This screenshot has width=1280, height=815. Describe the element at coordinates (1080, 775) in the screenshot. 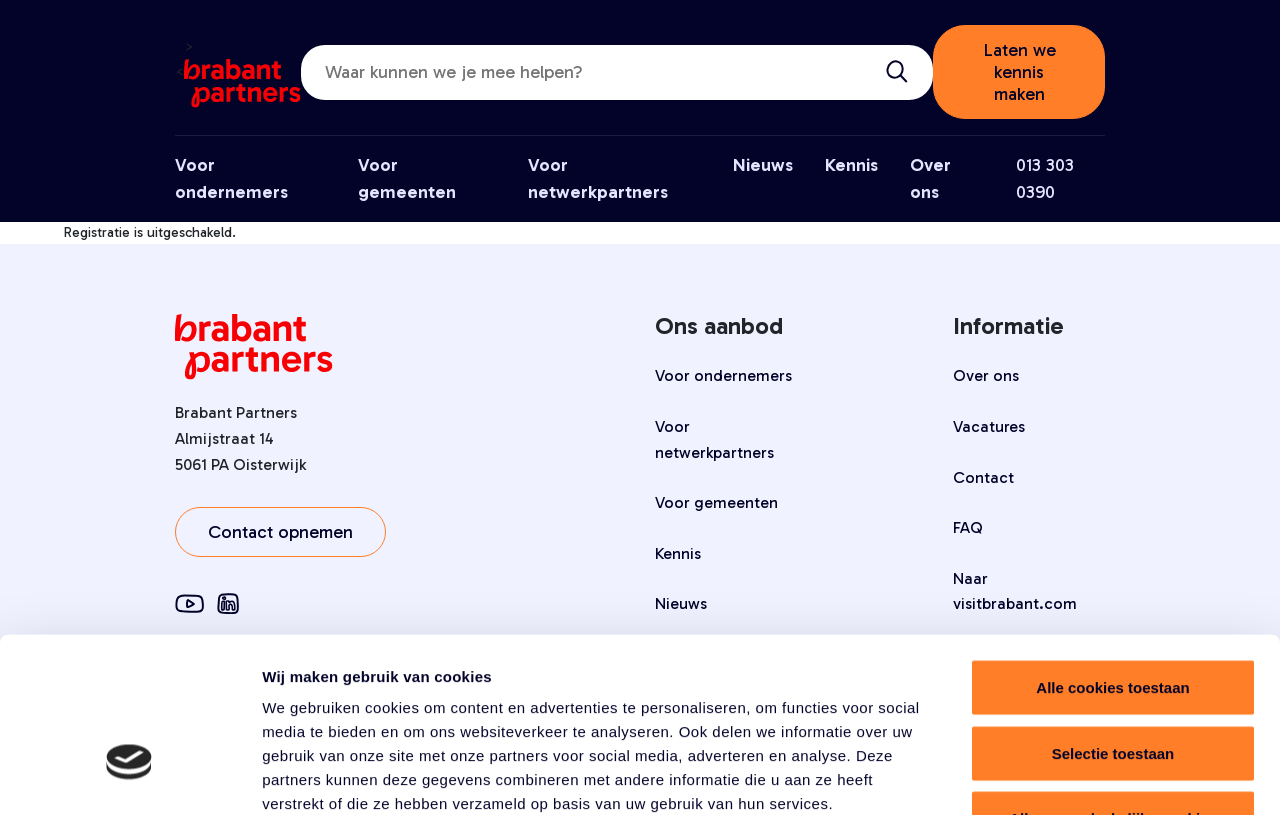

I see `Details tonen` at that location.